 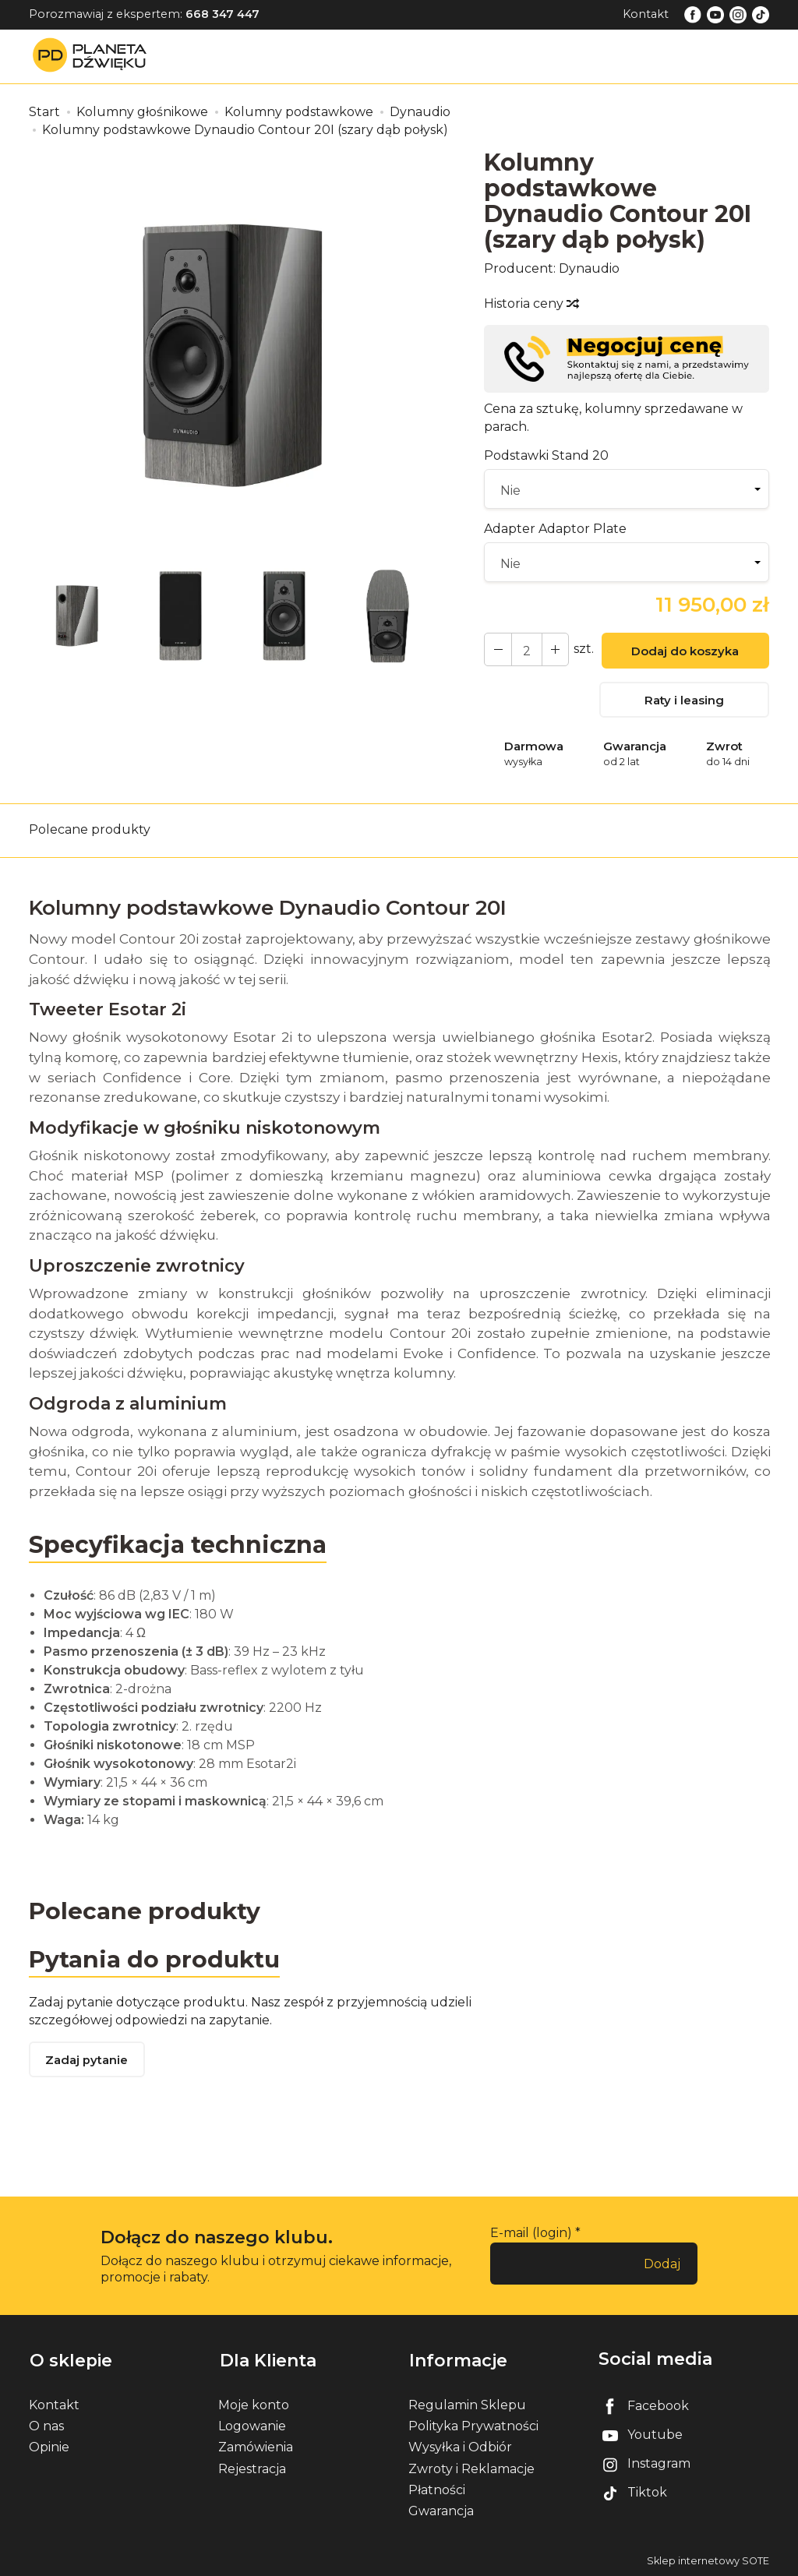 I want to click on Adapter Adaptor Plate, so click(x=555, y=528).